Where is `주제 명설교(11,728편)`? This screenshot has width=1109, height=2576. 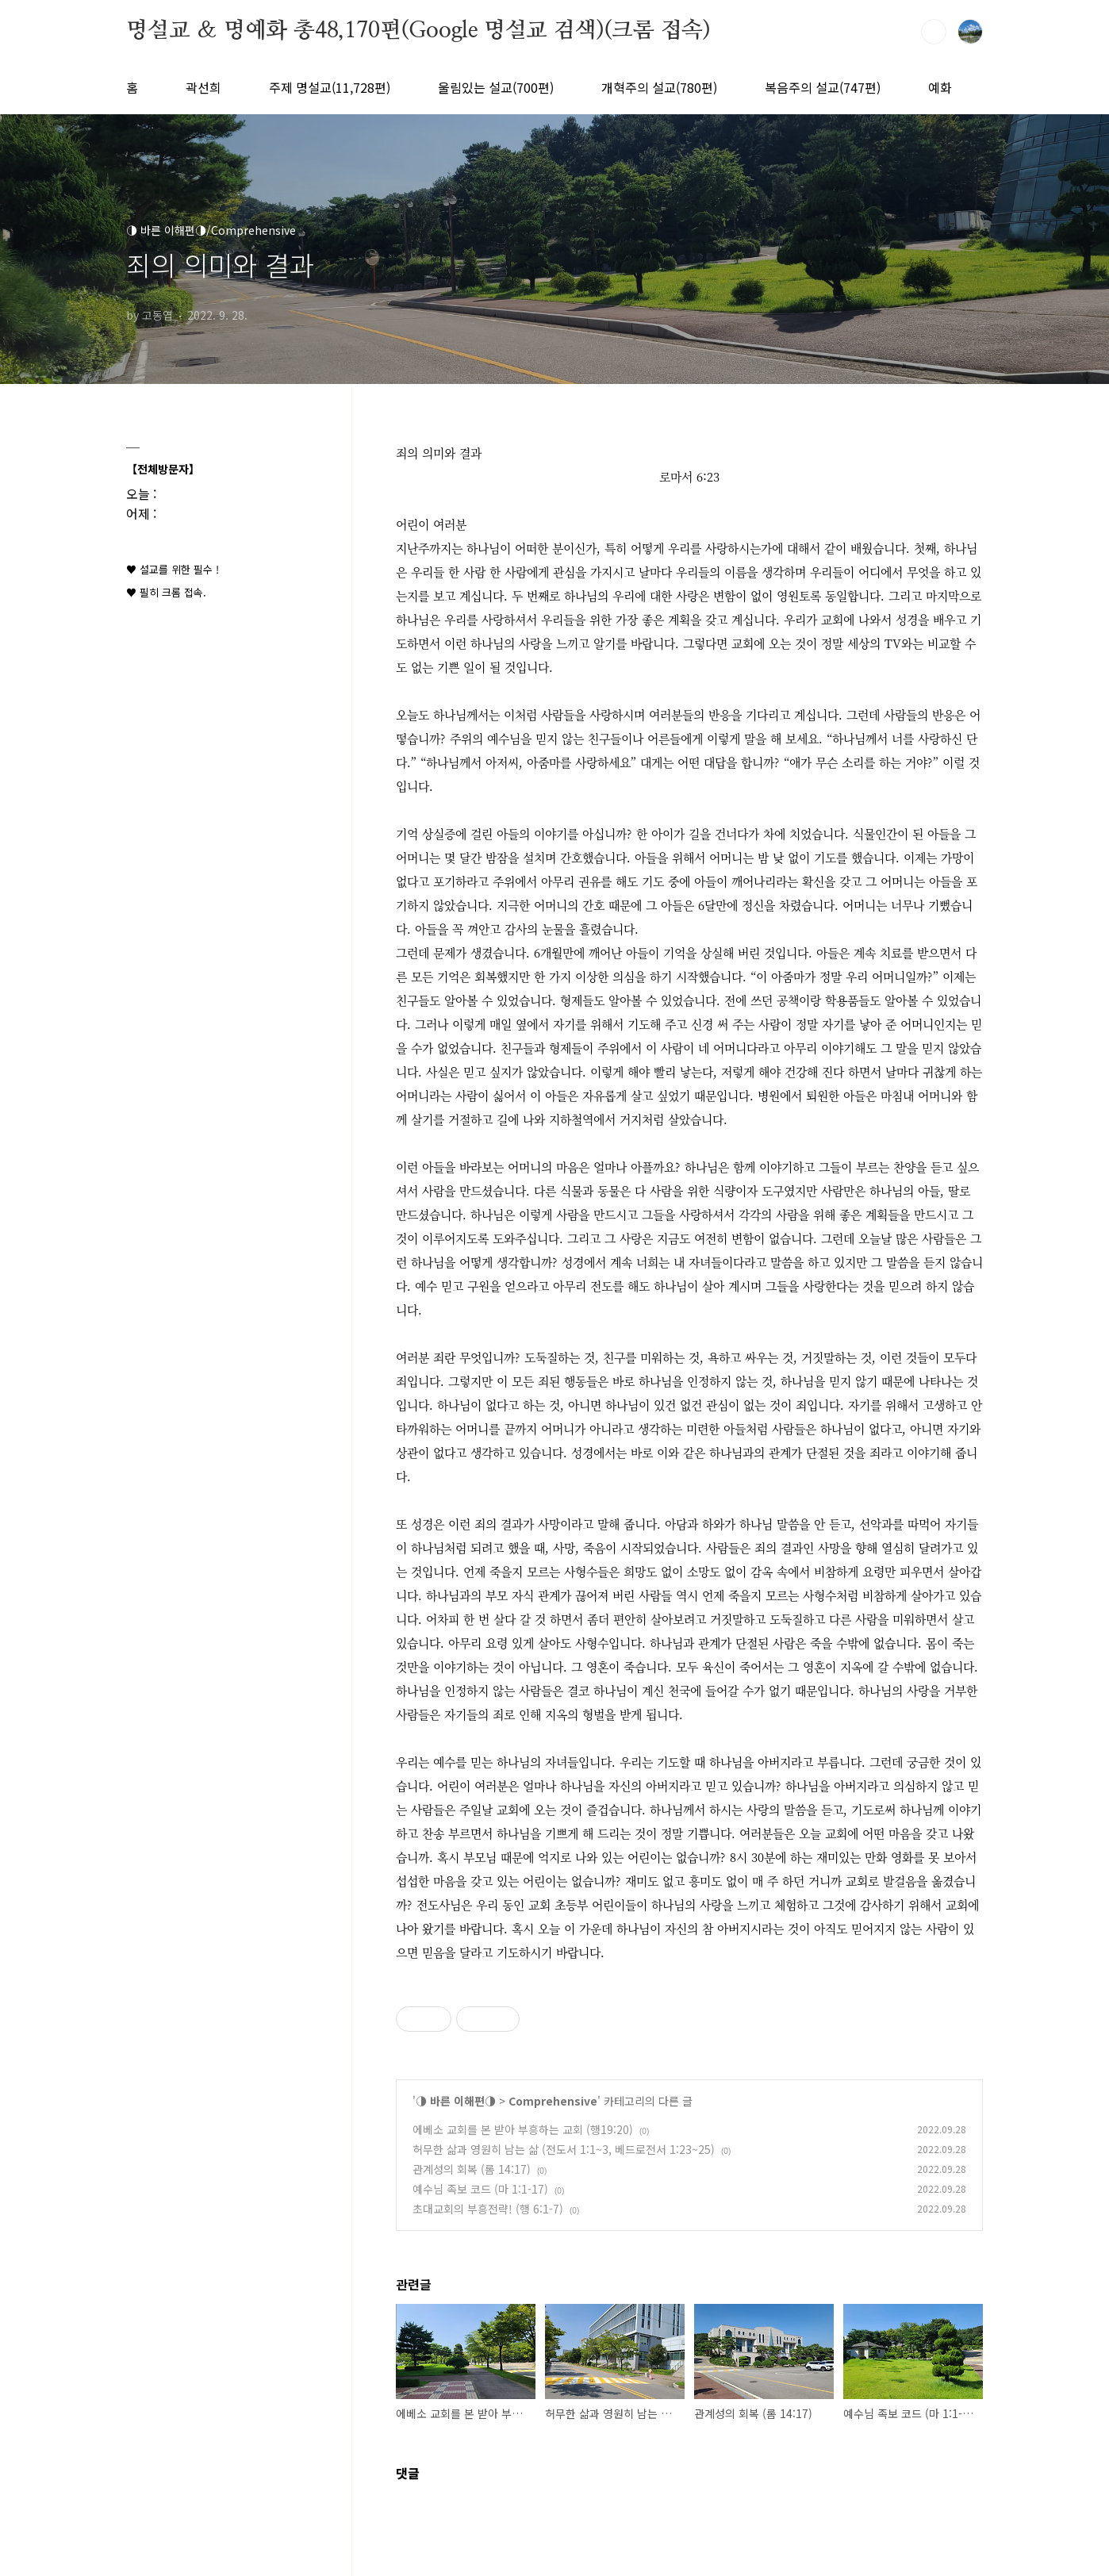
주제 명설교(11,728편) is located at coordinates (329, 87).